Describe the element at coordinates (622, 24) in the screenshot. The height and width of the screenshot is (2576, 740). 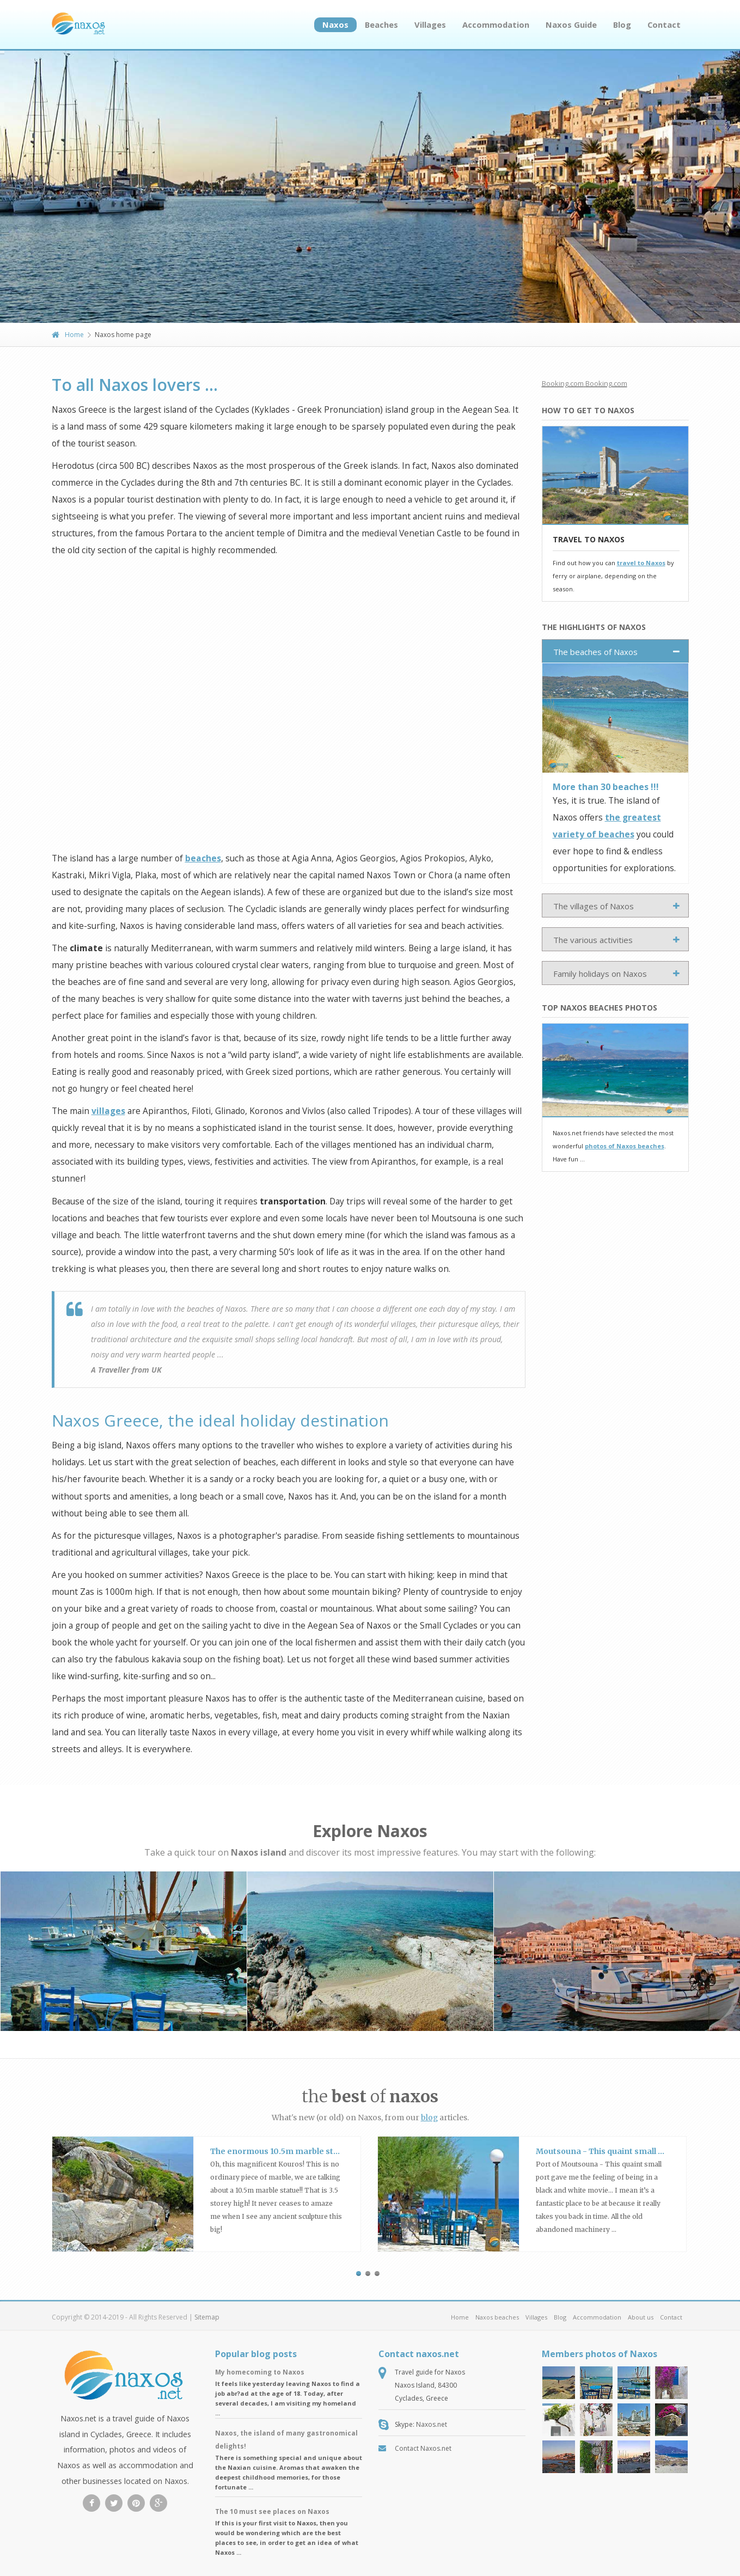
I see `Blog` at that location.